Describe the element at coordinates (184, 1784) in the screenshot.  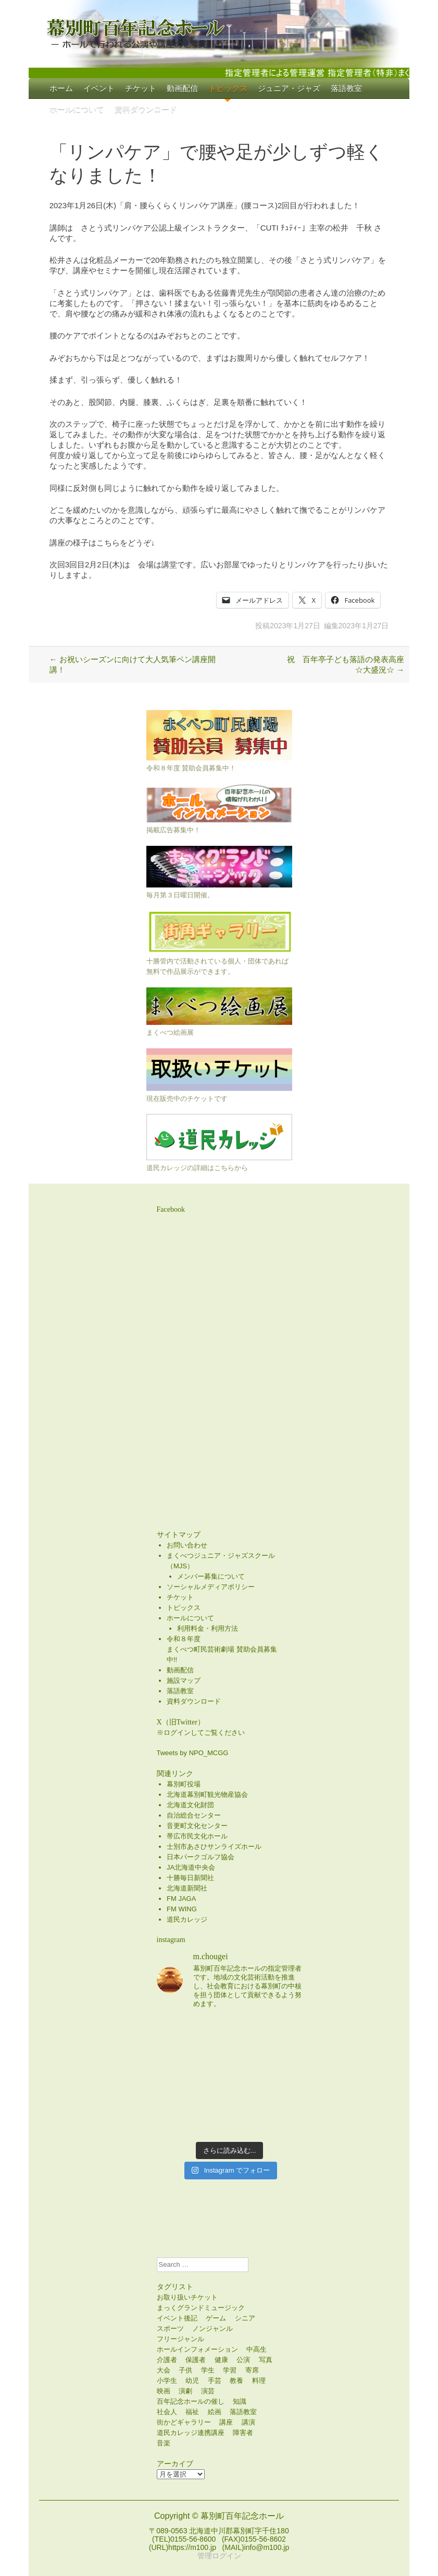
I see `幕別町役場` at that location.